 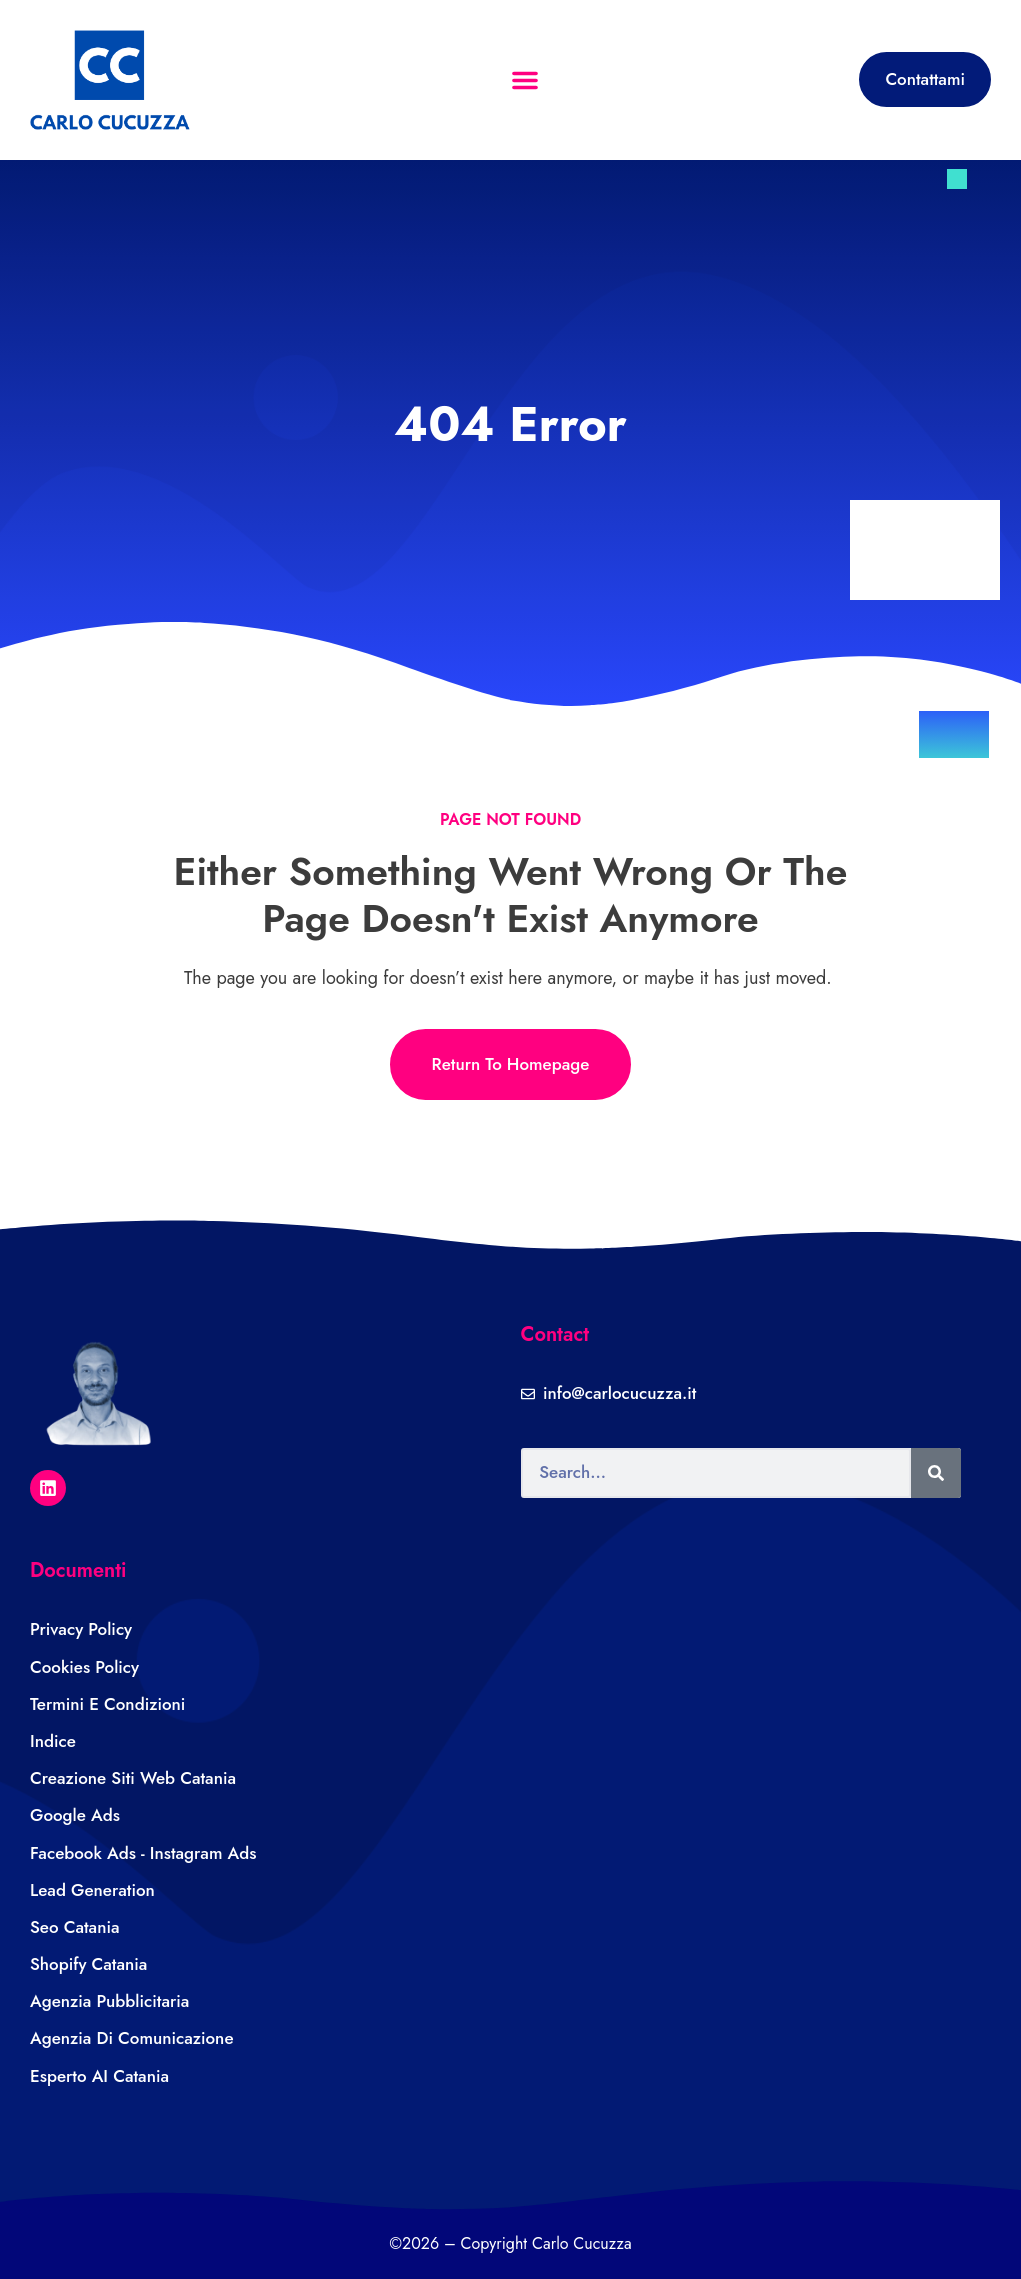 What do you see at coordinates (936, 1473) in the screenshot?
I see `[Search]` at bounding box center [936, 1473].